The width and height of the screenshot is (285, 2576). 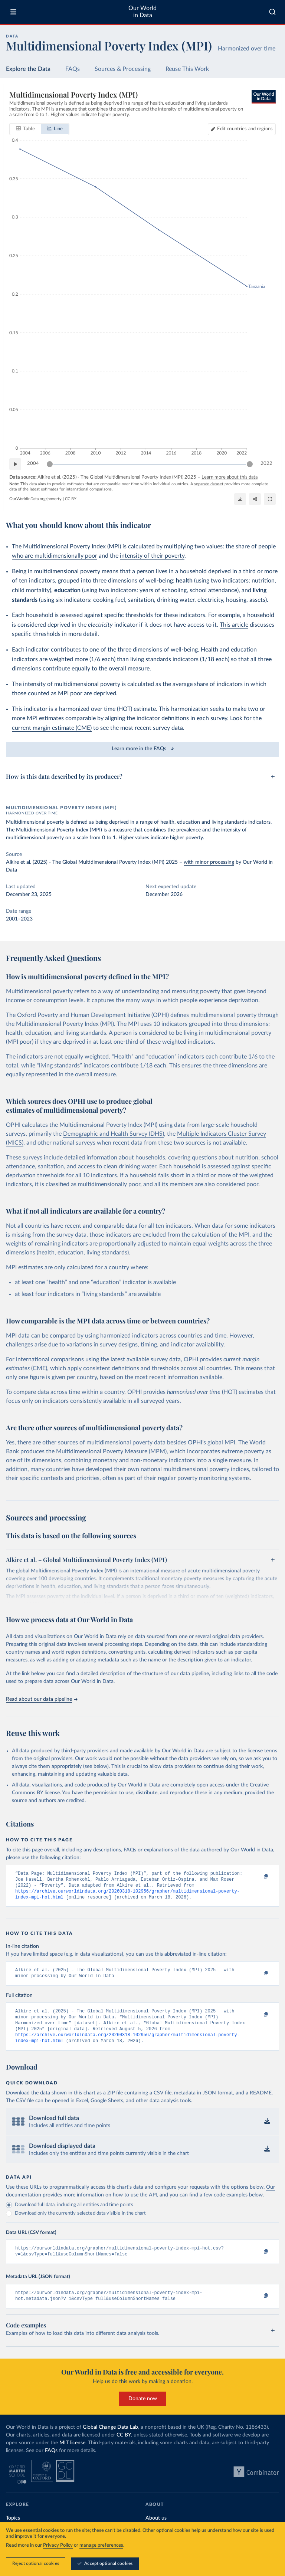 I want to click on OurWorldinData.org/poverty, so click(x=35, y=499).